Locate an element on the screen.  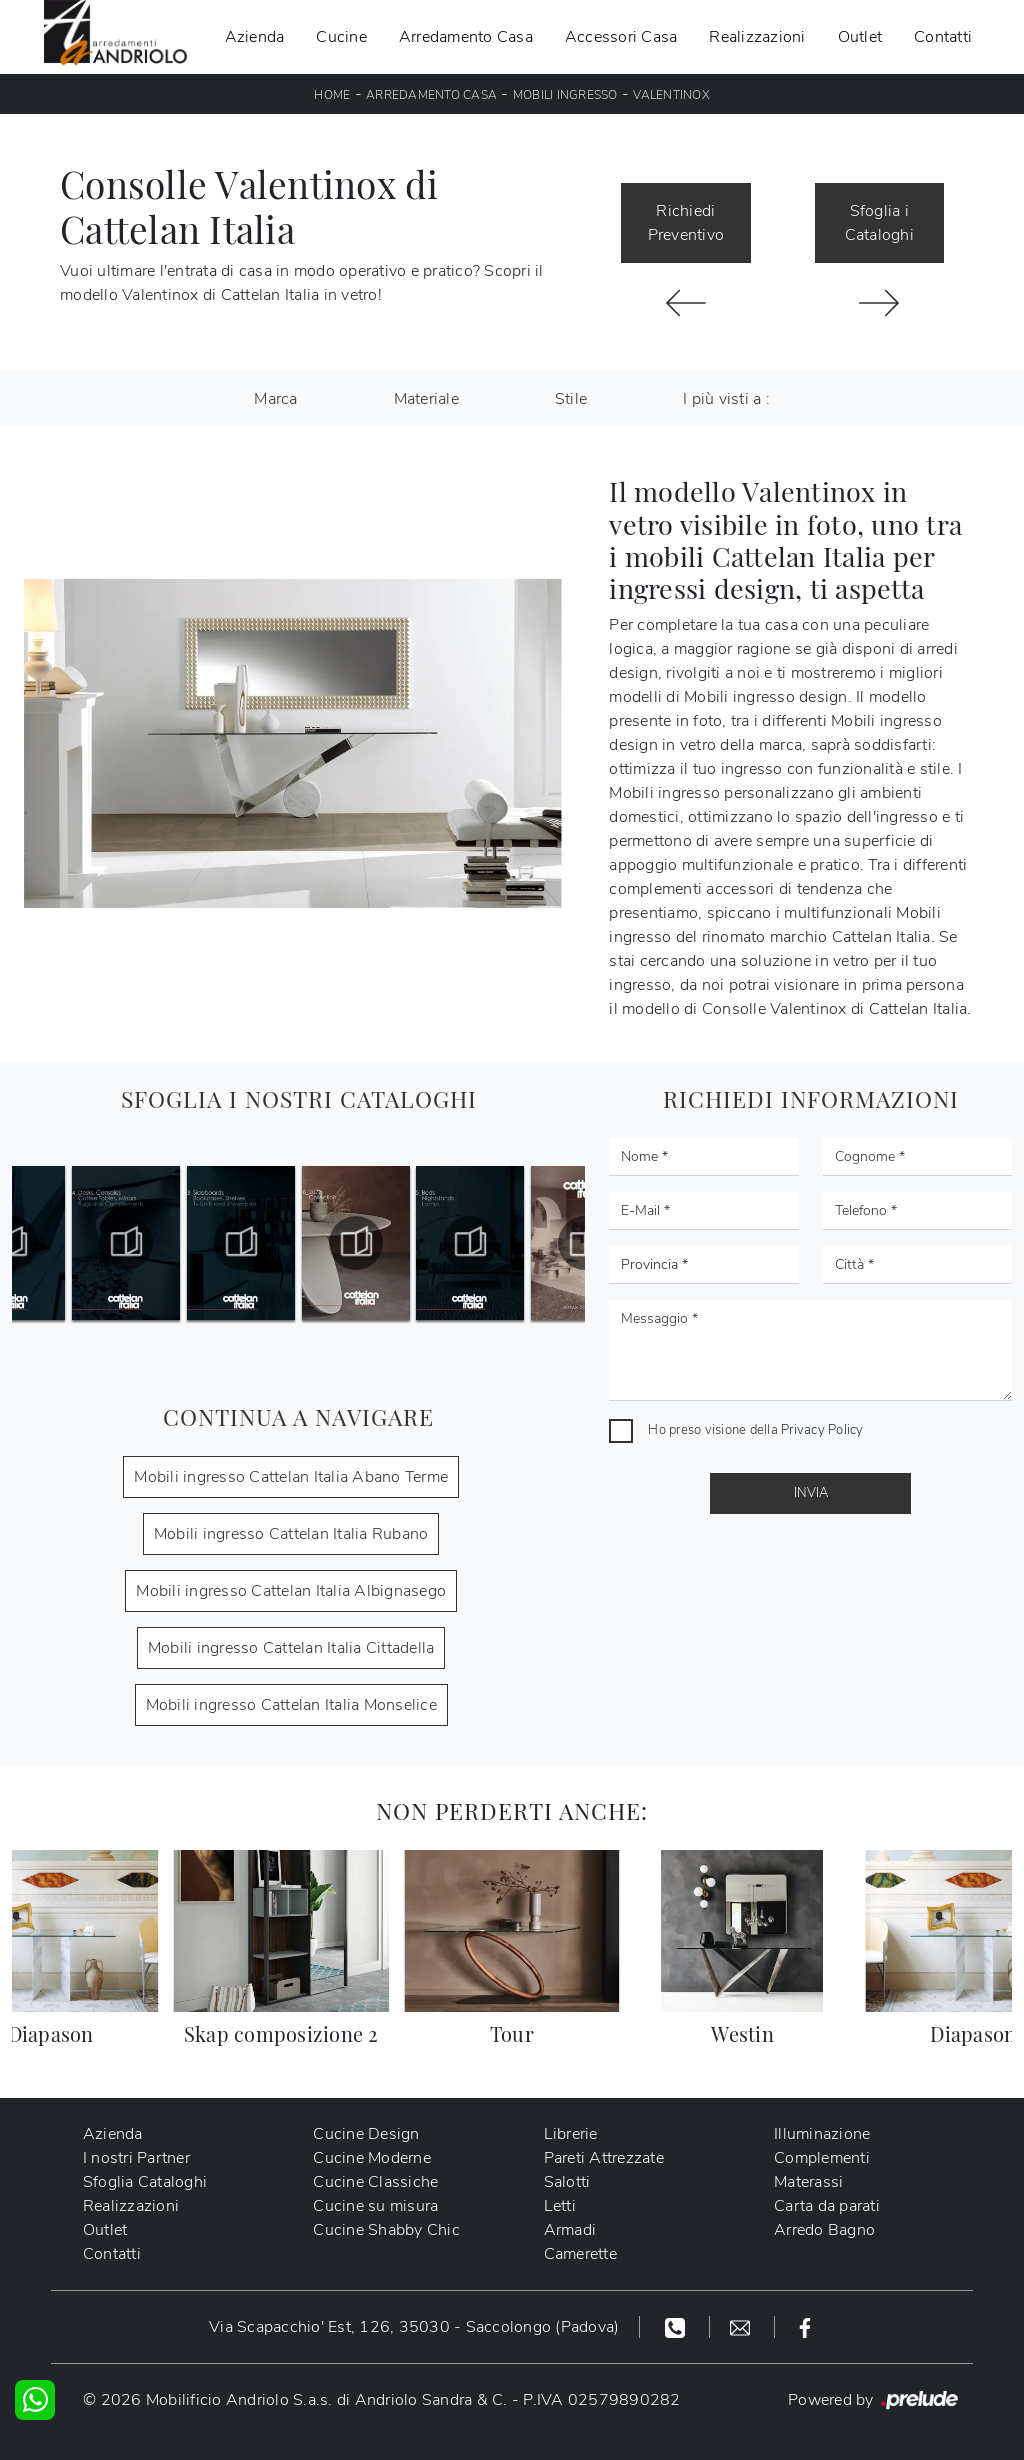
Ho preso visione della is located at coordinates (755, 1430).